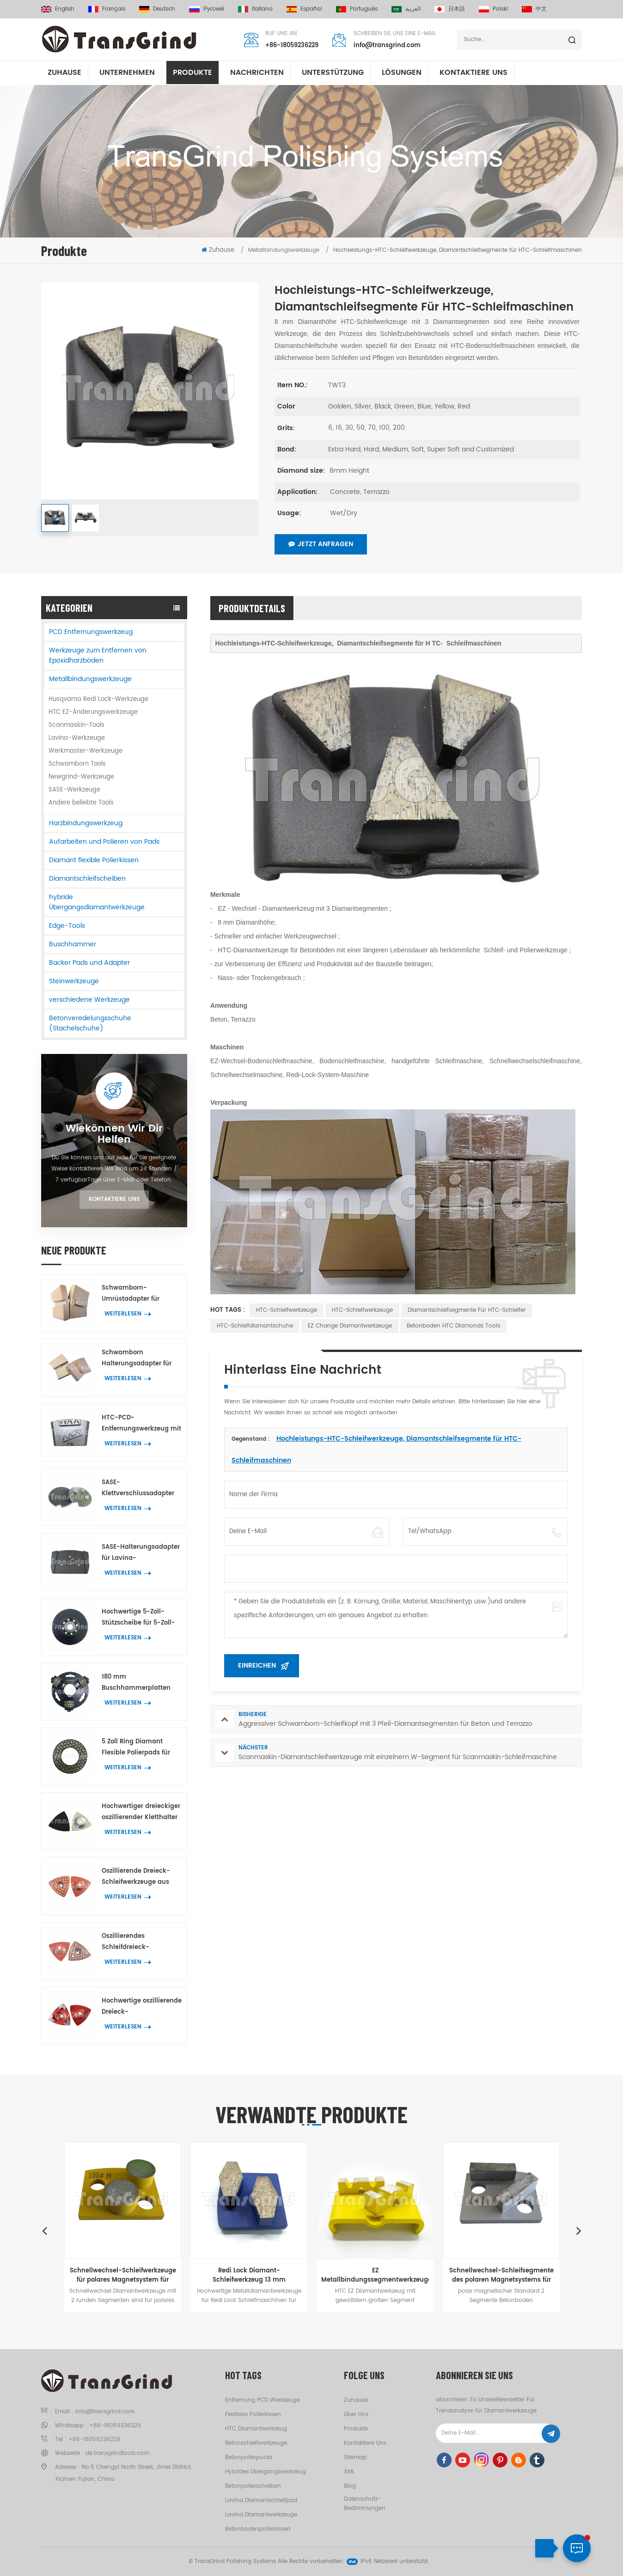 This screenshot has height=2576, width=623. What do you see at coordinates (57, 9) in the screenshot?
I see `English` at bounding box center [57, 9].